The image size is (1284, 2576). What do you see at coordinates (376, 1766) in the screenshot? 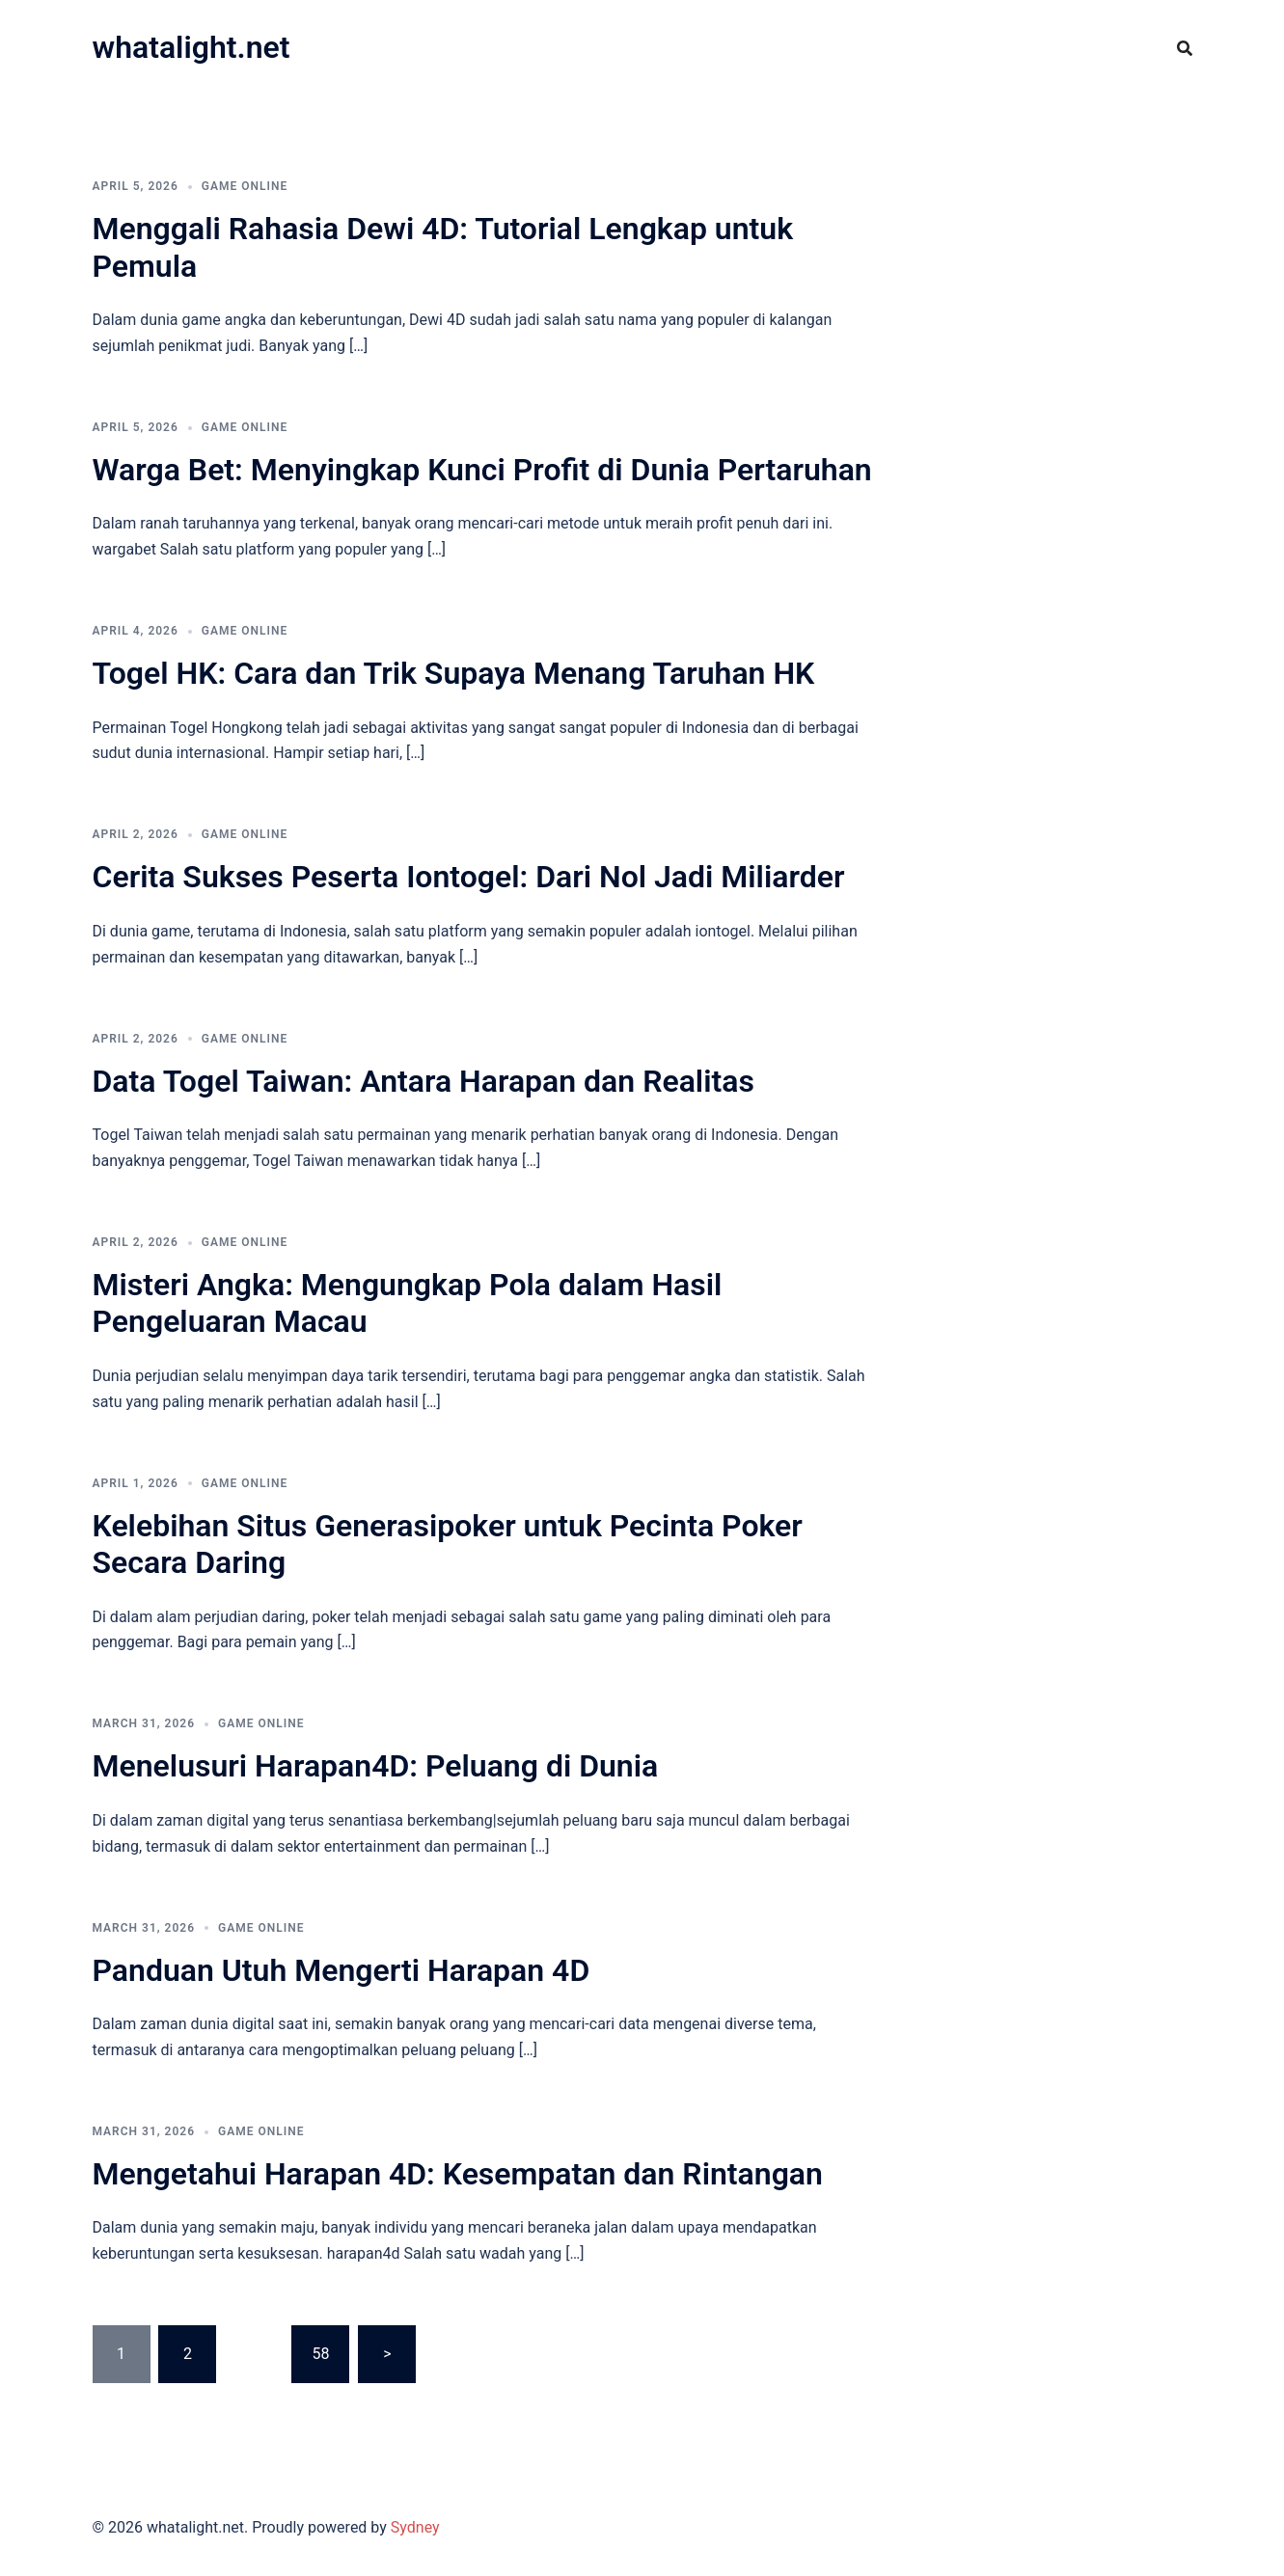
I see `Menelusuri Harapan4D: Peluang di Dunia` at bounding box center [376, 1766].